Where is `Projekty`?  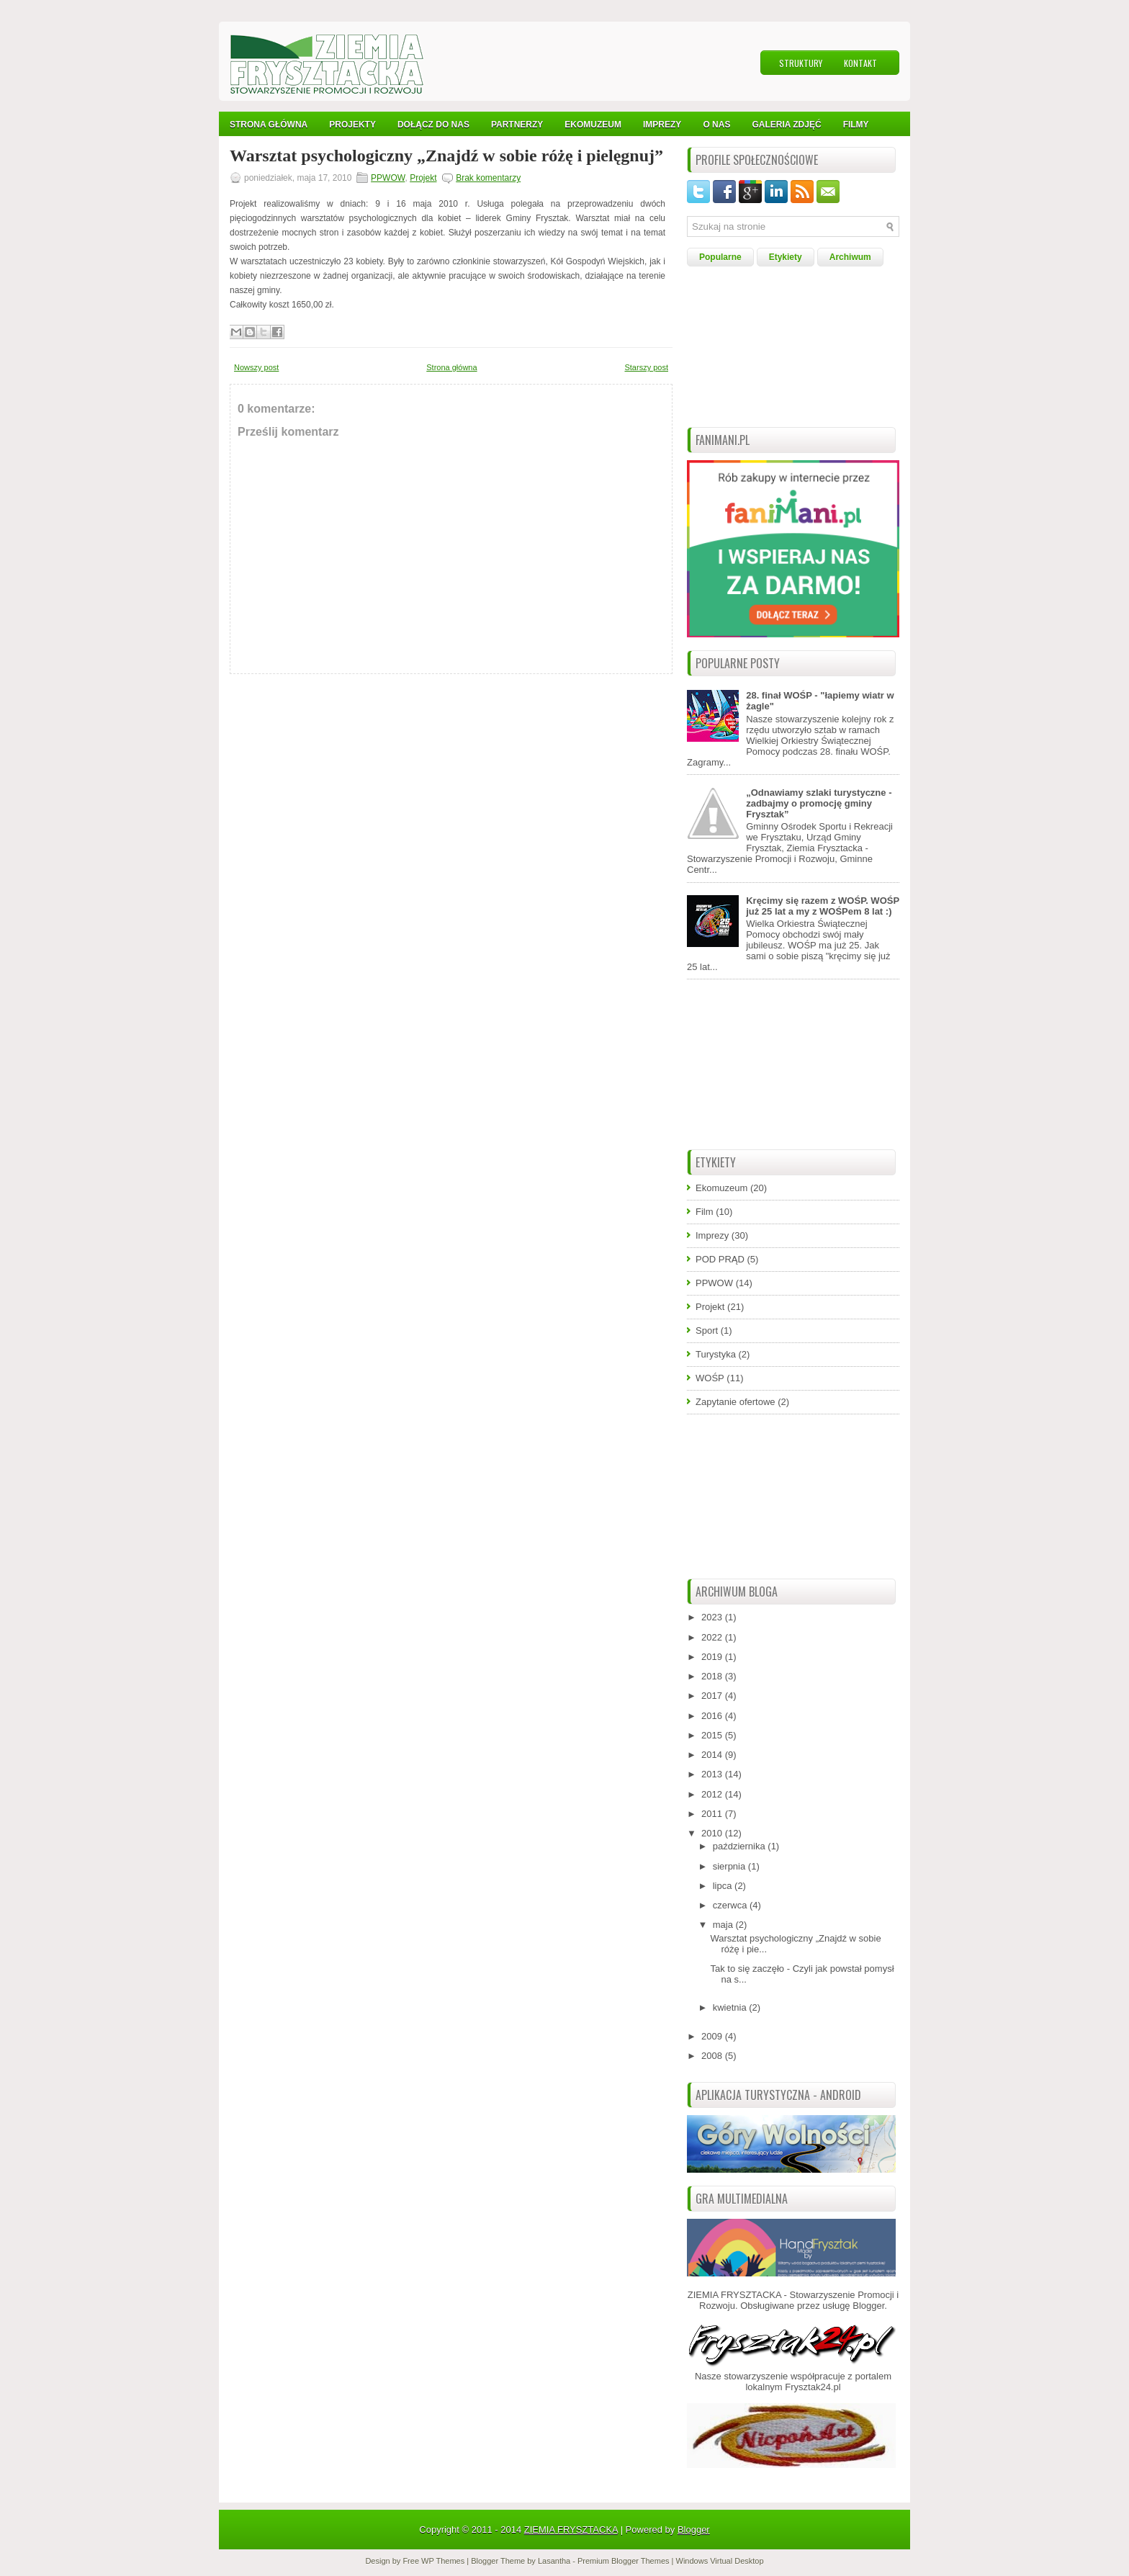 Projekty is located at coordinates (352, 125).